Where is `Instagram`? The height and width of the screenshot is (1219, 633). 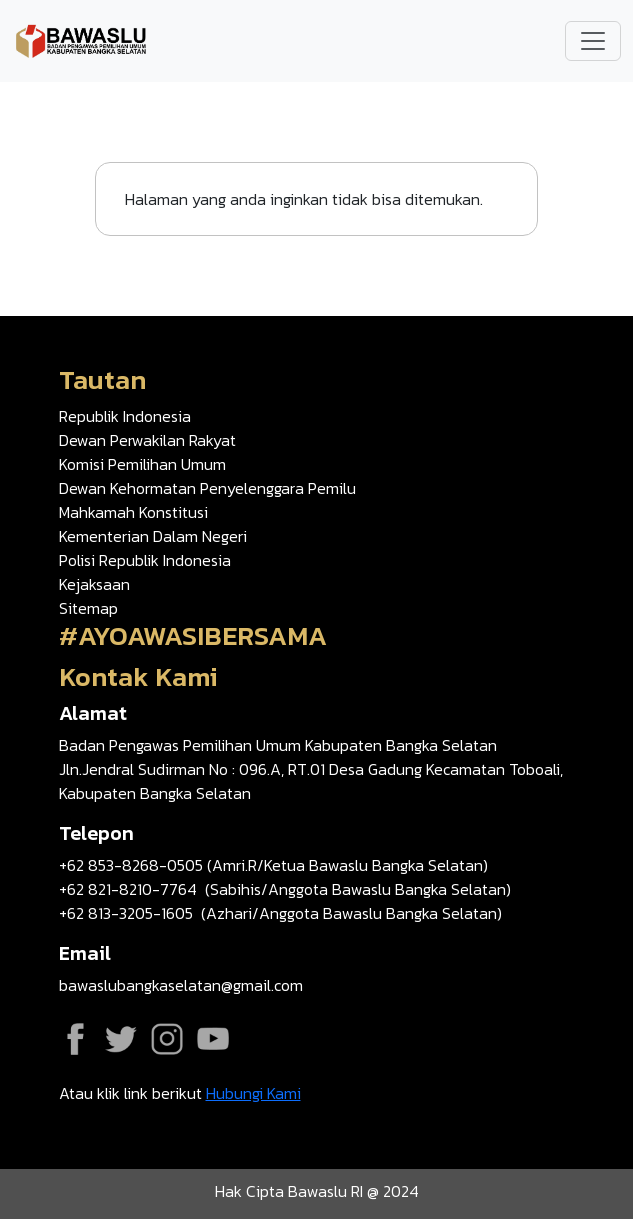
Instagram is located at coordinates (167, 1039).